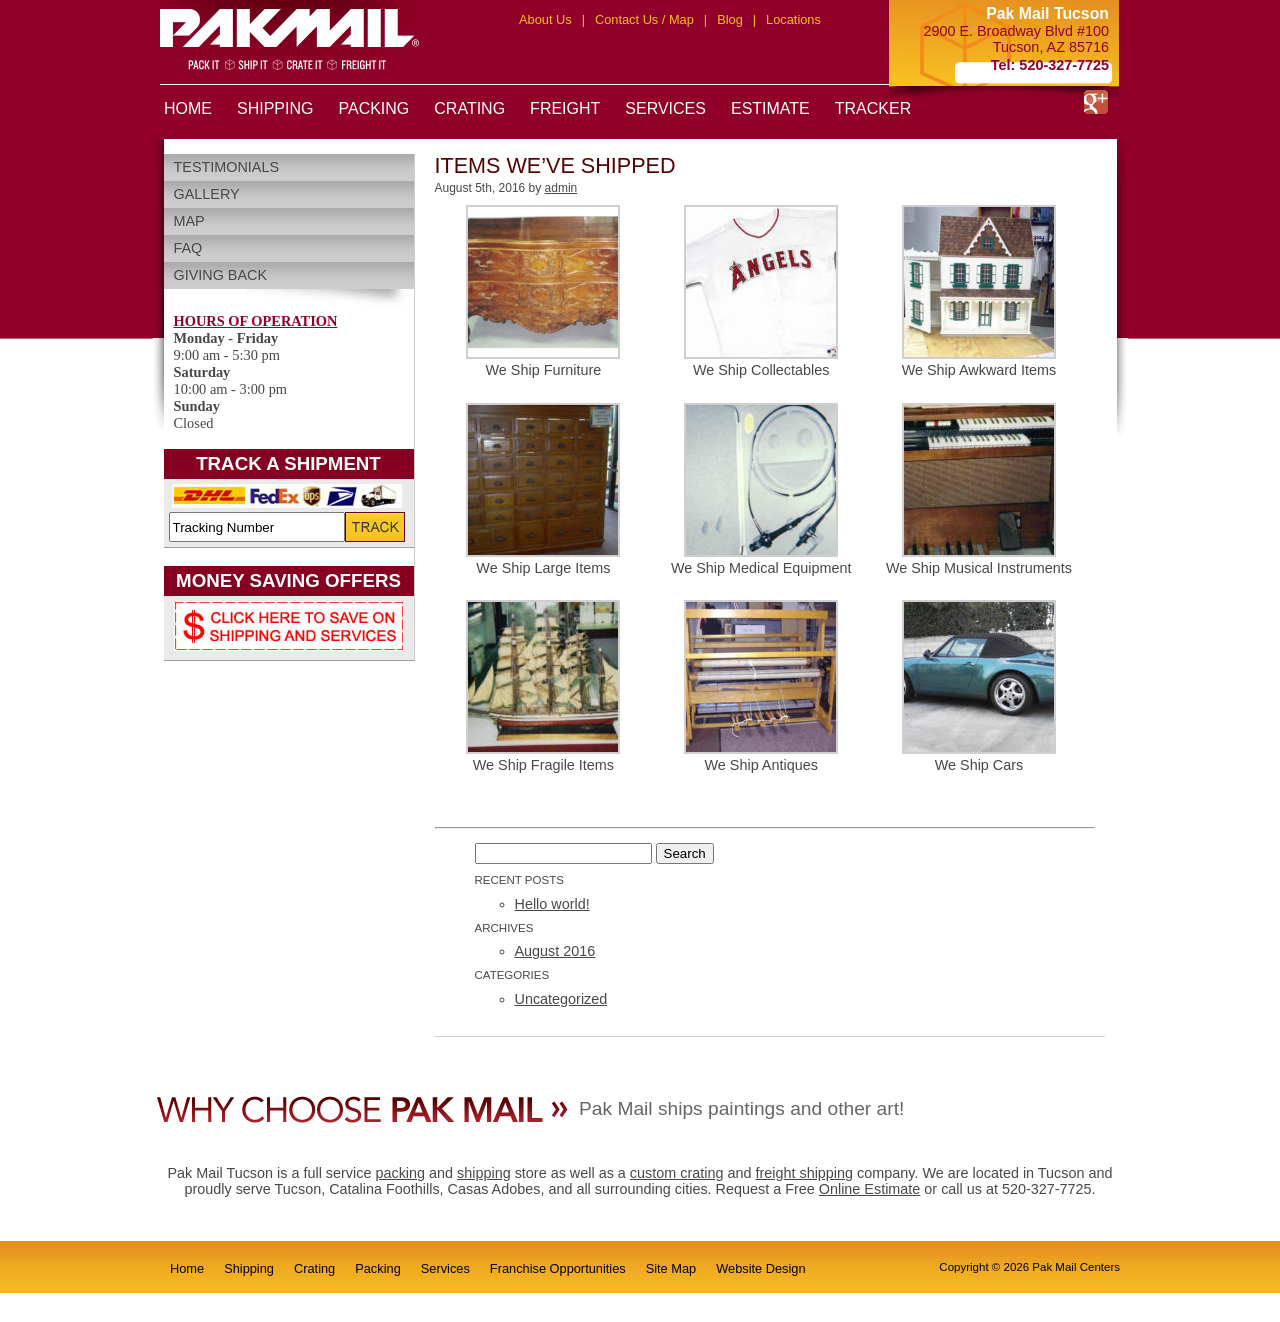  I want to click on TRACKER, so click(873, 108).